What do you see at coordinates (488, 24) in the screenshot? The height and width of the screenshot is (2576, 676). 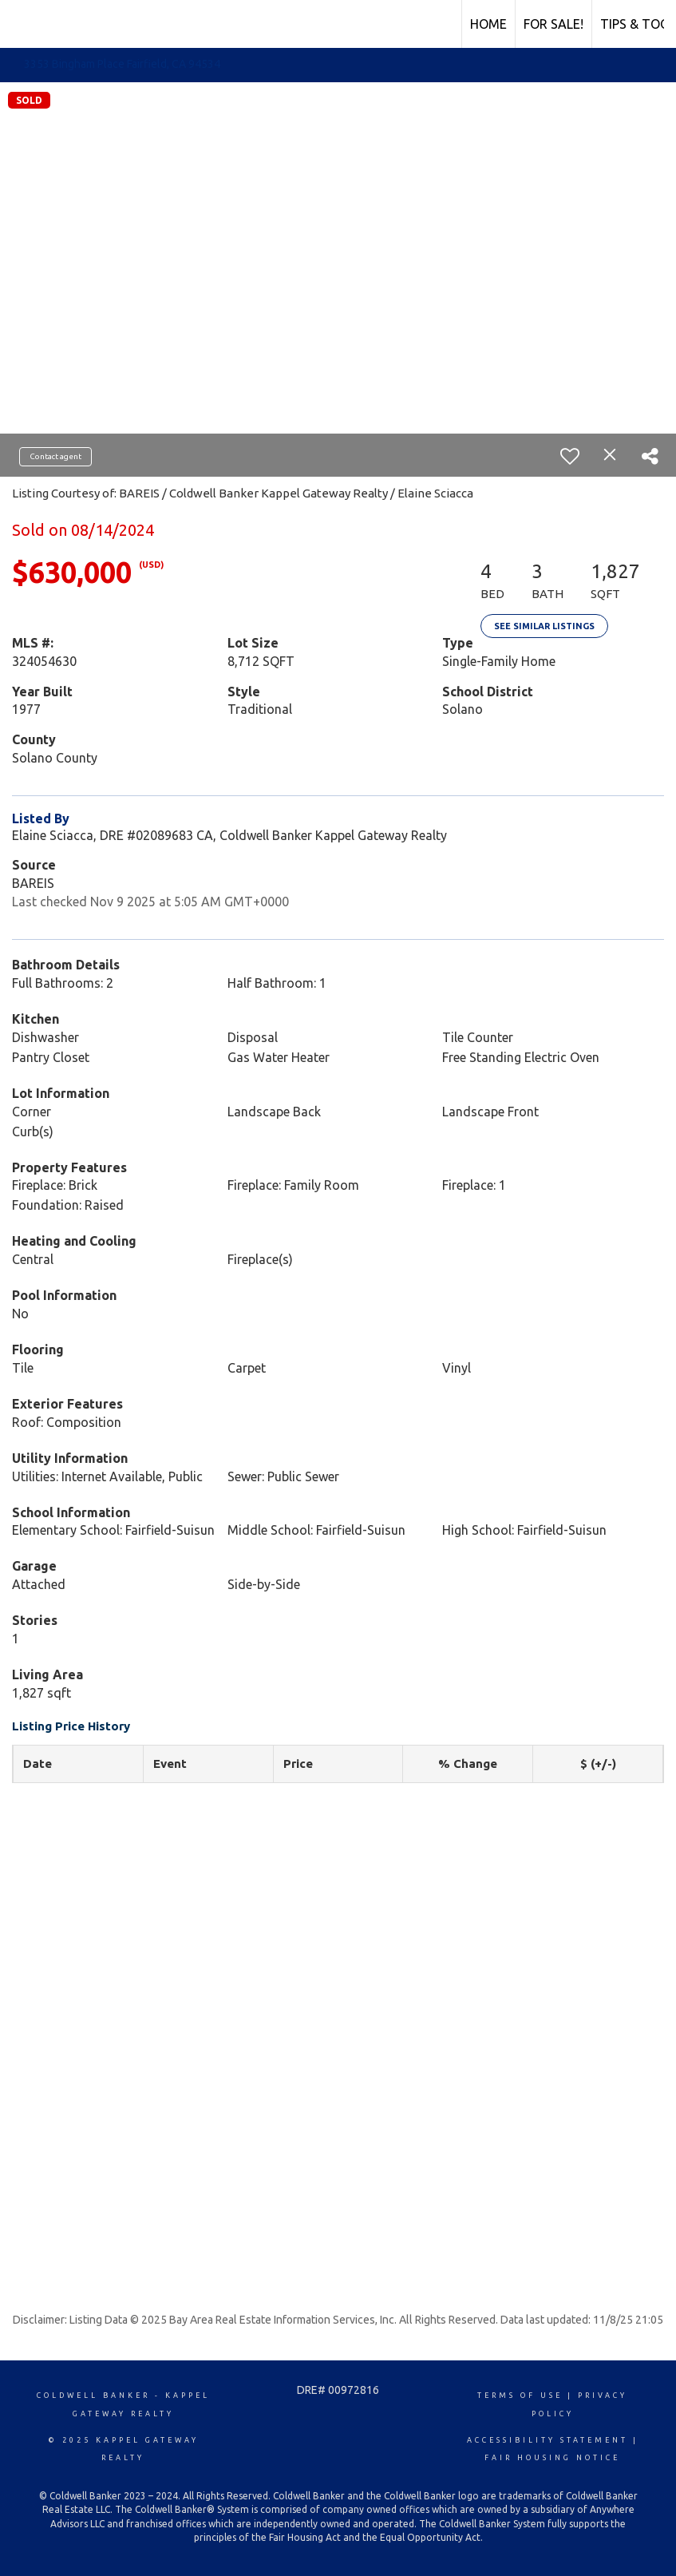 I see `HOME` at bounding box center [488, 24].